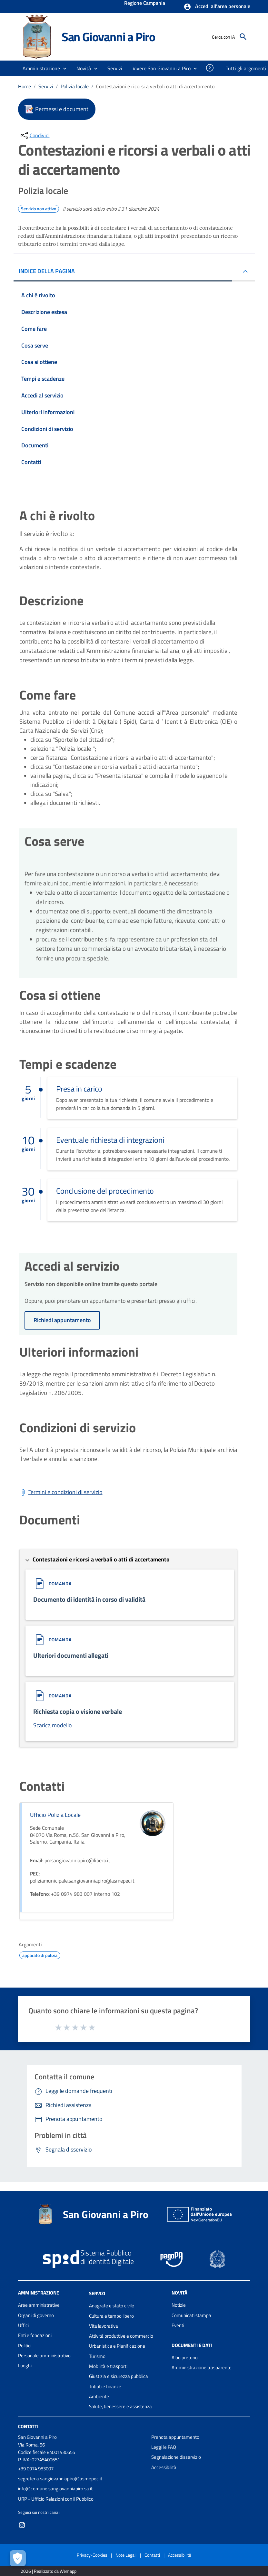 Image resolution: width=268 pixels, height=2576 pixels. What do you see at coordinates (121, 2336) in the screenshot?
I see `Attività produttive e commercio` at bounding box center [121, 2336].